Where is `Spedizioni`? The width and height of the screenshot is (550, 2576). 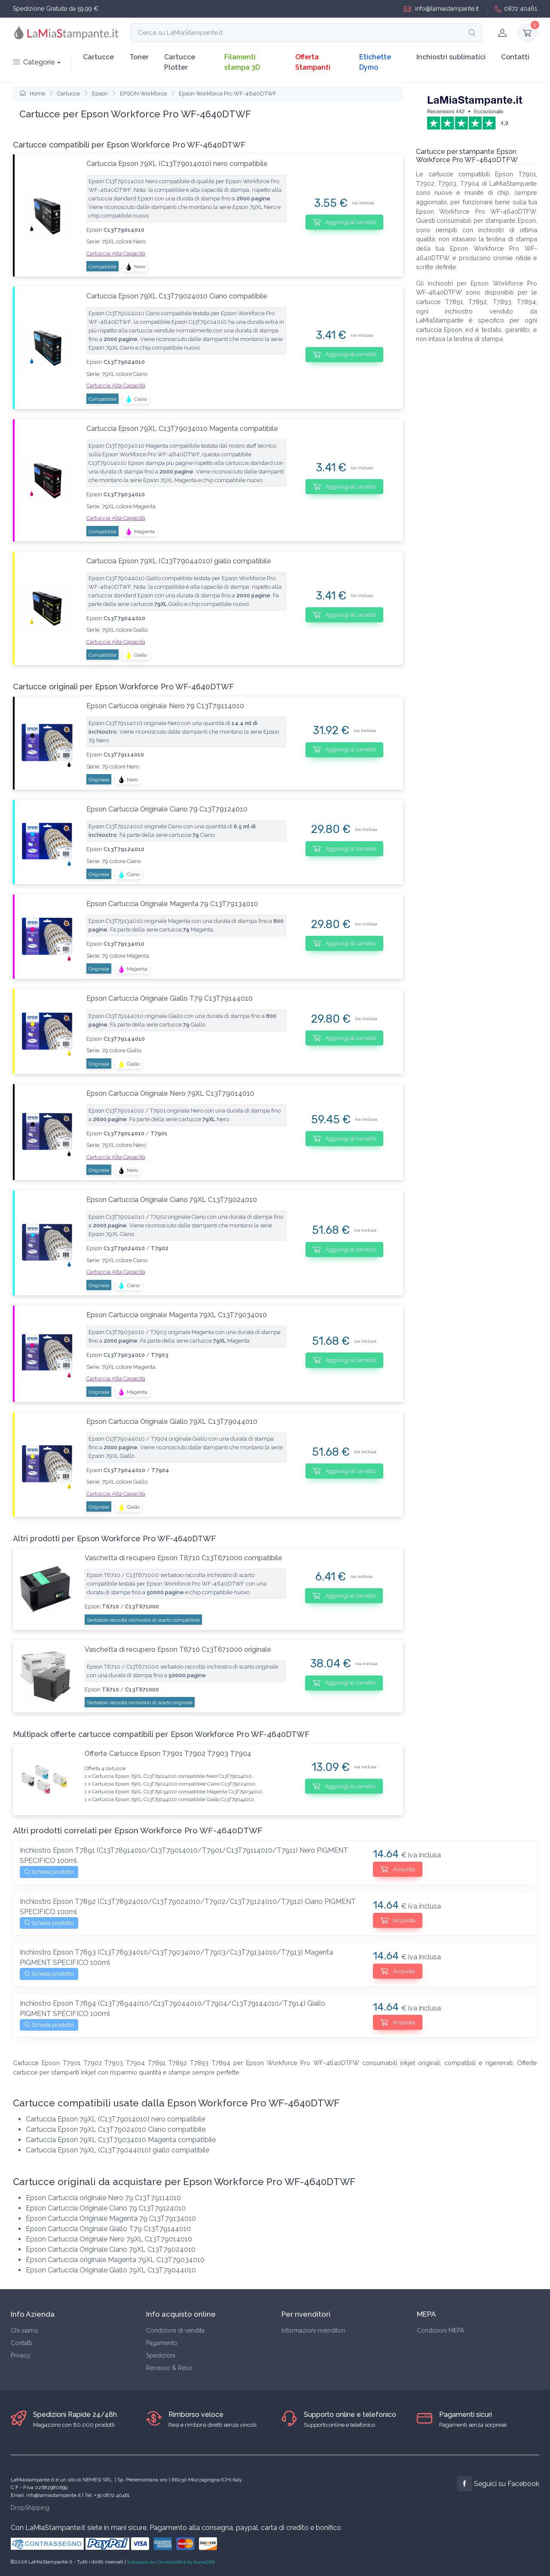
Spedizioni is located at coordinates (160, 2355).